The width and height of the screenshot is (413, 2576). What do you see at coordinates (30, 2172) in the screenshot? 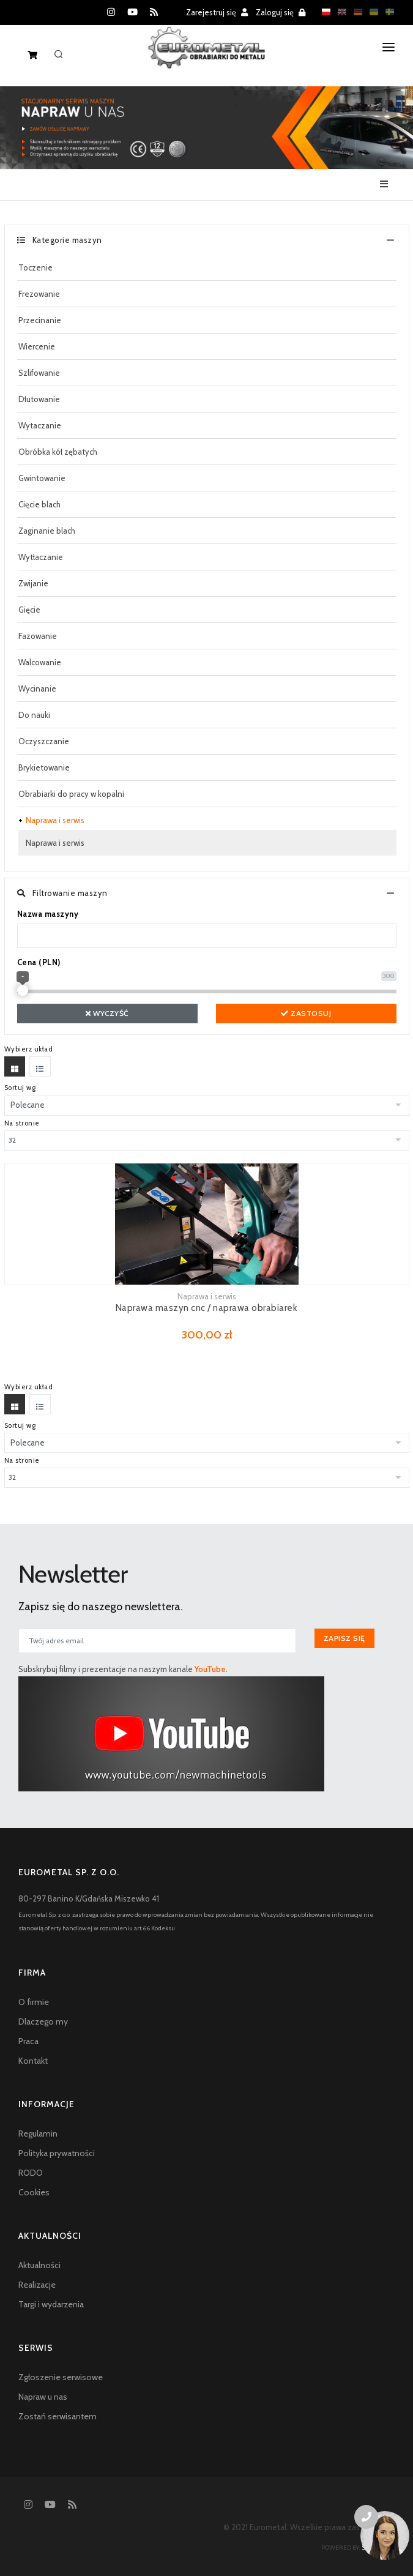
I see `RODO` at bounding box center [30, 2172].